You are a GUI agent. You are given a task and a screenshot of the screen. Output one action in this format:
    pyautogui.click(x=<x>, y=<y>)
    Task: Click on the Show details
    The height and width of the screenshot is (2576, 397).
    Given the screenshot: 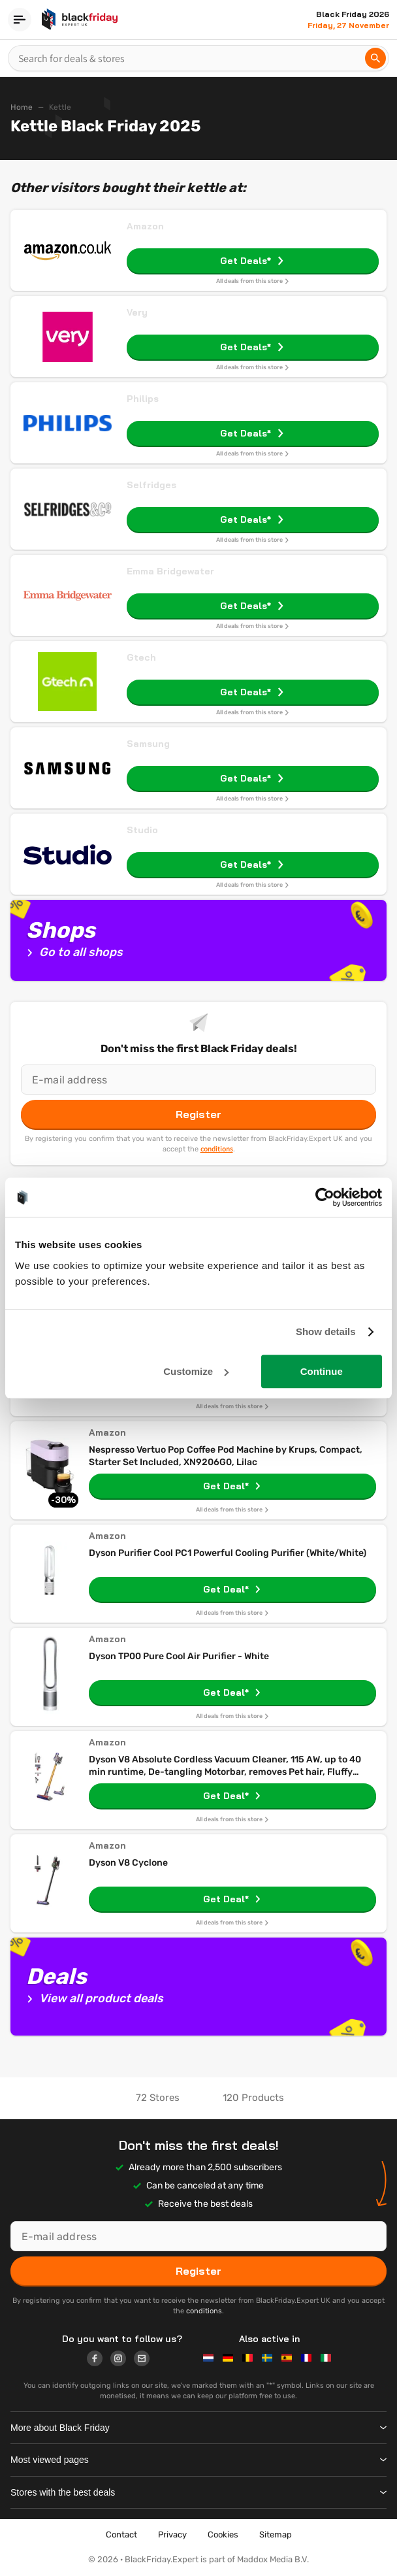 What is the action you would take?
    pyautogui.click(x=326, y=1331)
    